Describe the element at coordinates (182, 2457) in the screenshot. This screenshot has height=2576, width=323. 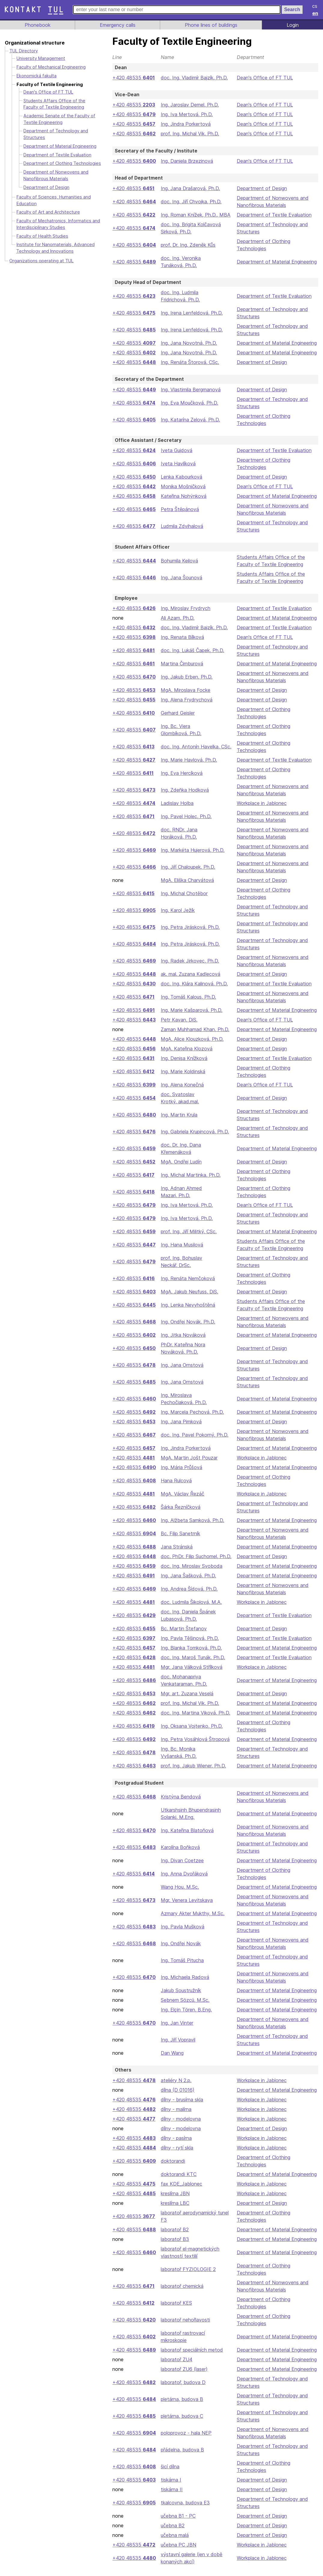
I see `přádelna, budova B` at that location.